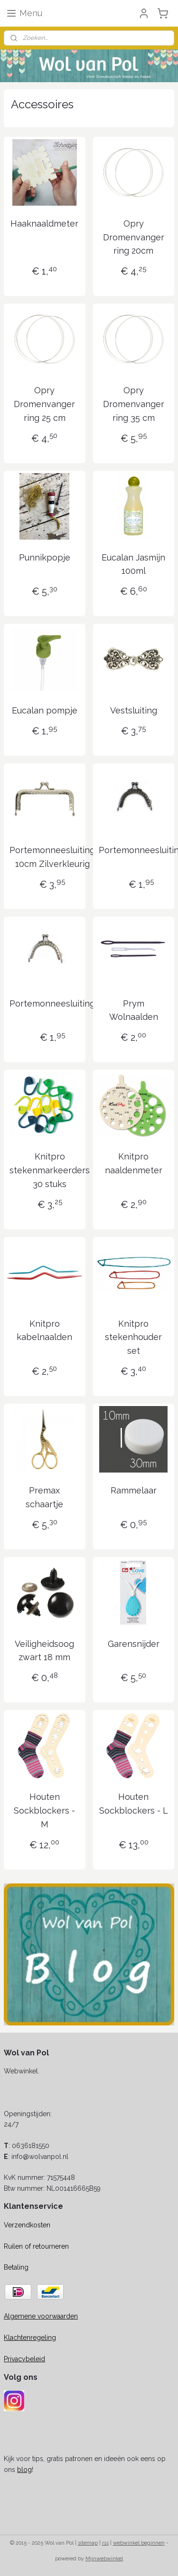 The height and width of the screenshot is (2576, 178). I want to click on Garensnijder, so click(133, 1643).